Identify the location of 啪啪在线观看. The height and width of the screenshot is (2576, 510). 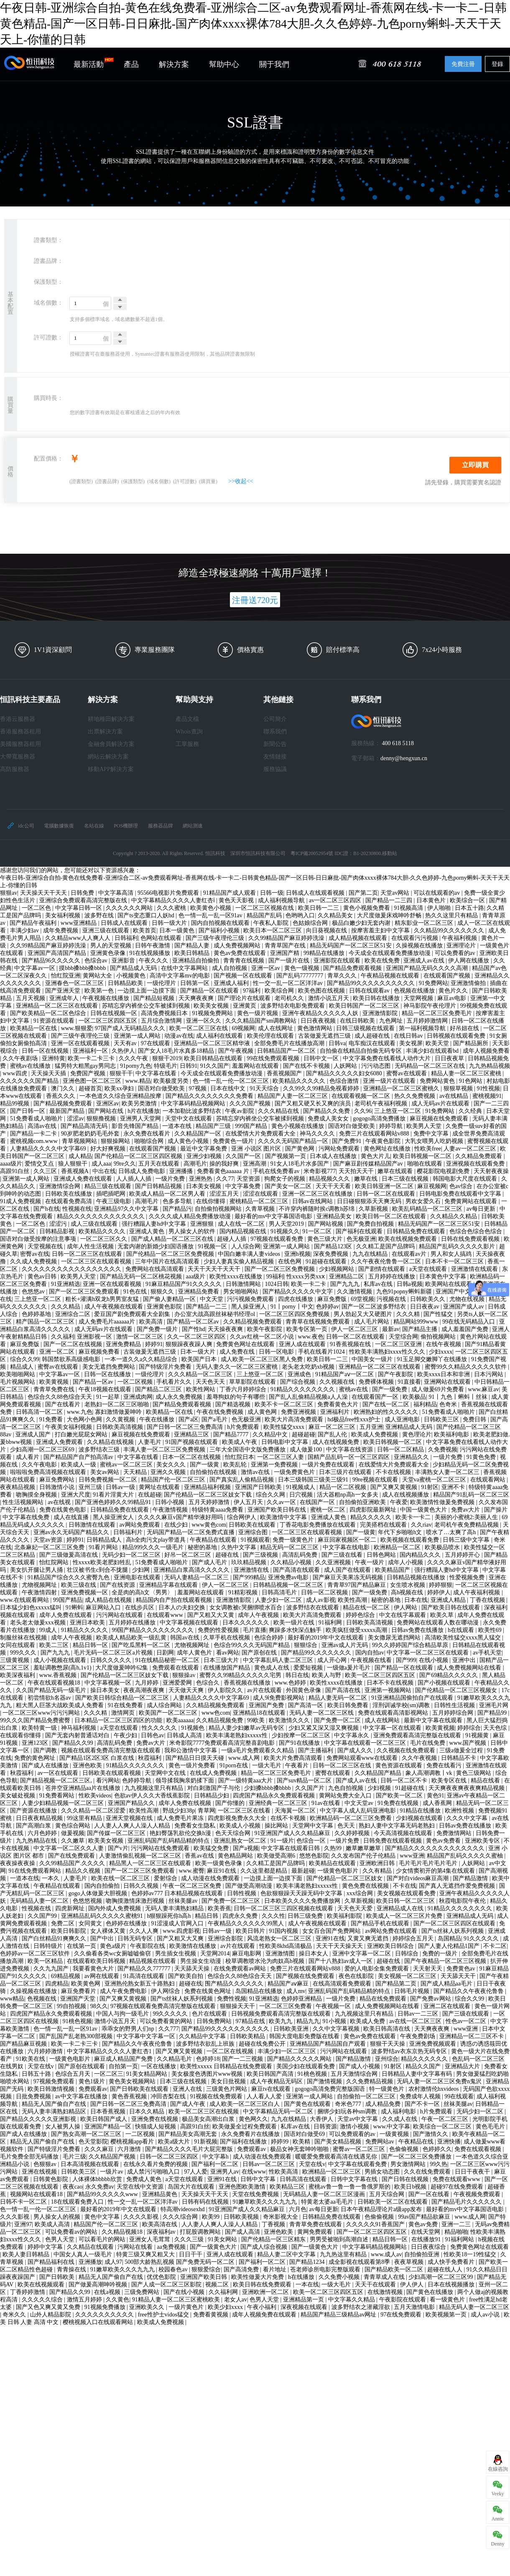
(425, 1164).